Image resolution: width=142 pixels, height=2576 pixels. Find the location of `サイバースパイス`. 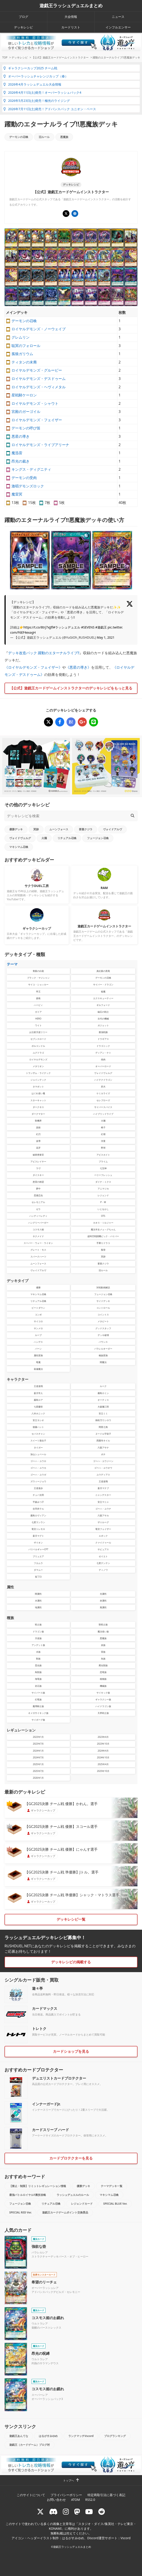

サイバースパイス is located at coordinates (103, 1107).